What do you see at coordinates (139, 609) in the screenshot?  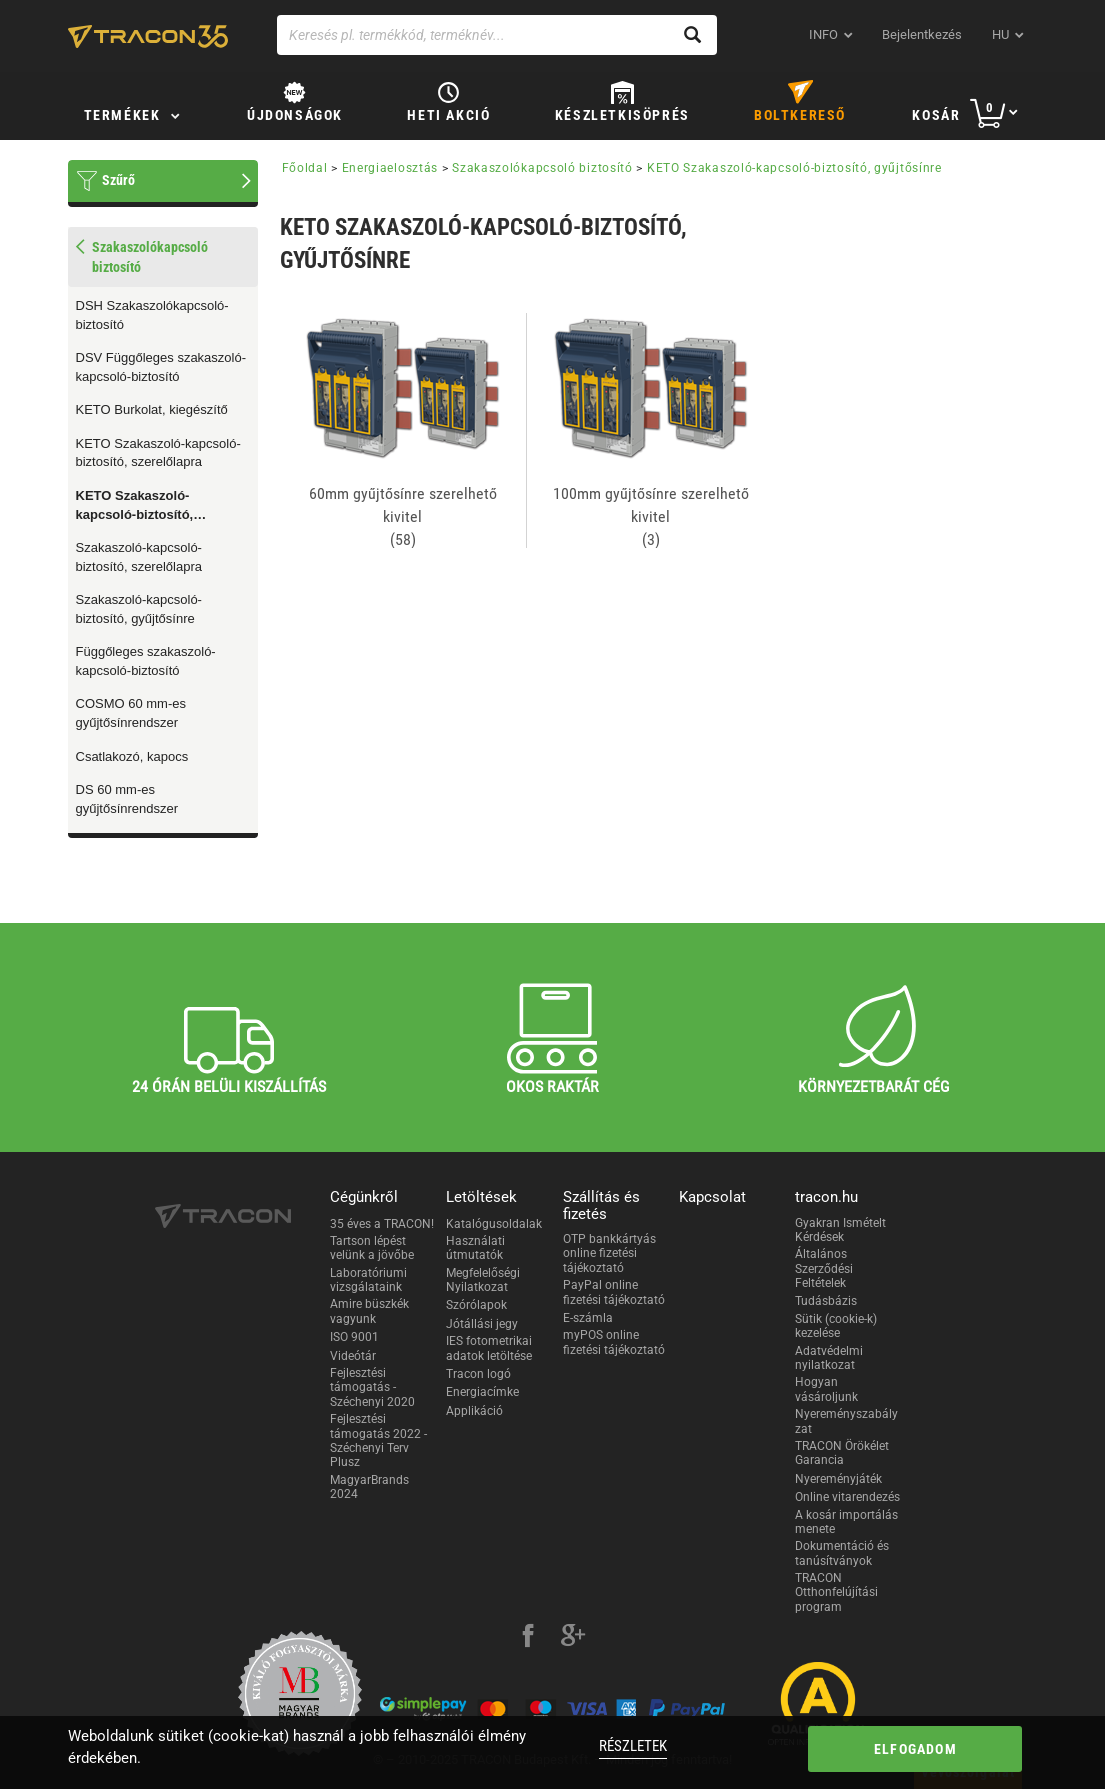 I see `Szakaszoló-kapcsoló-biztosító, gyűjtősínre` at bounding box center [139, 609].